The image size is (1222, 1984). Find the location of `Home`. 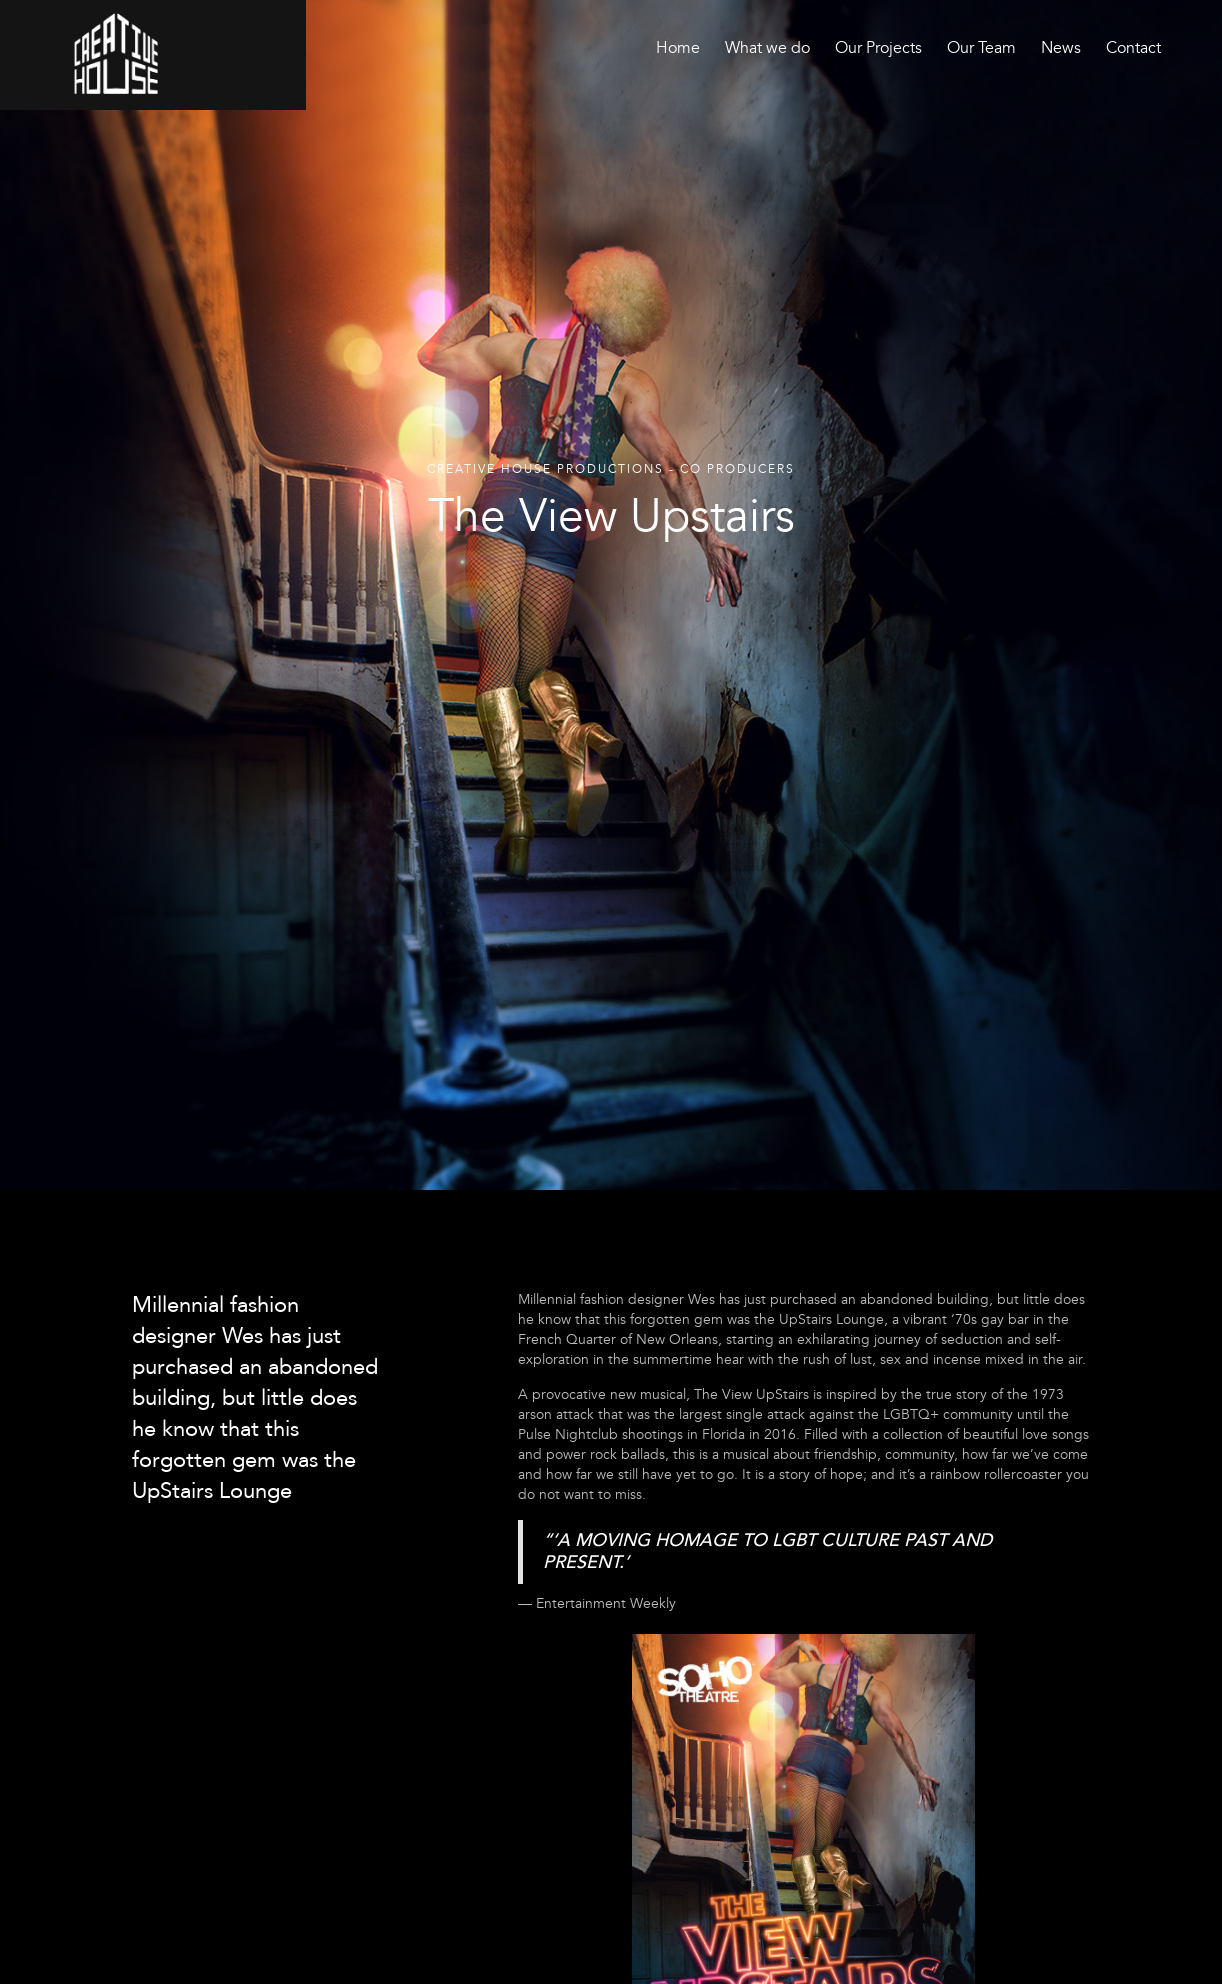

Home is located at coordinates (678, 48).